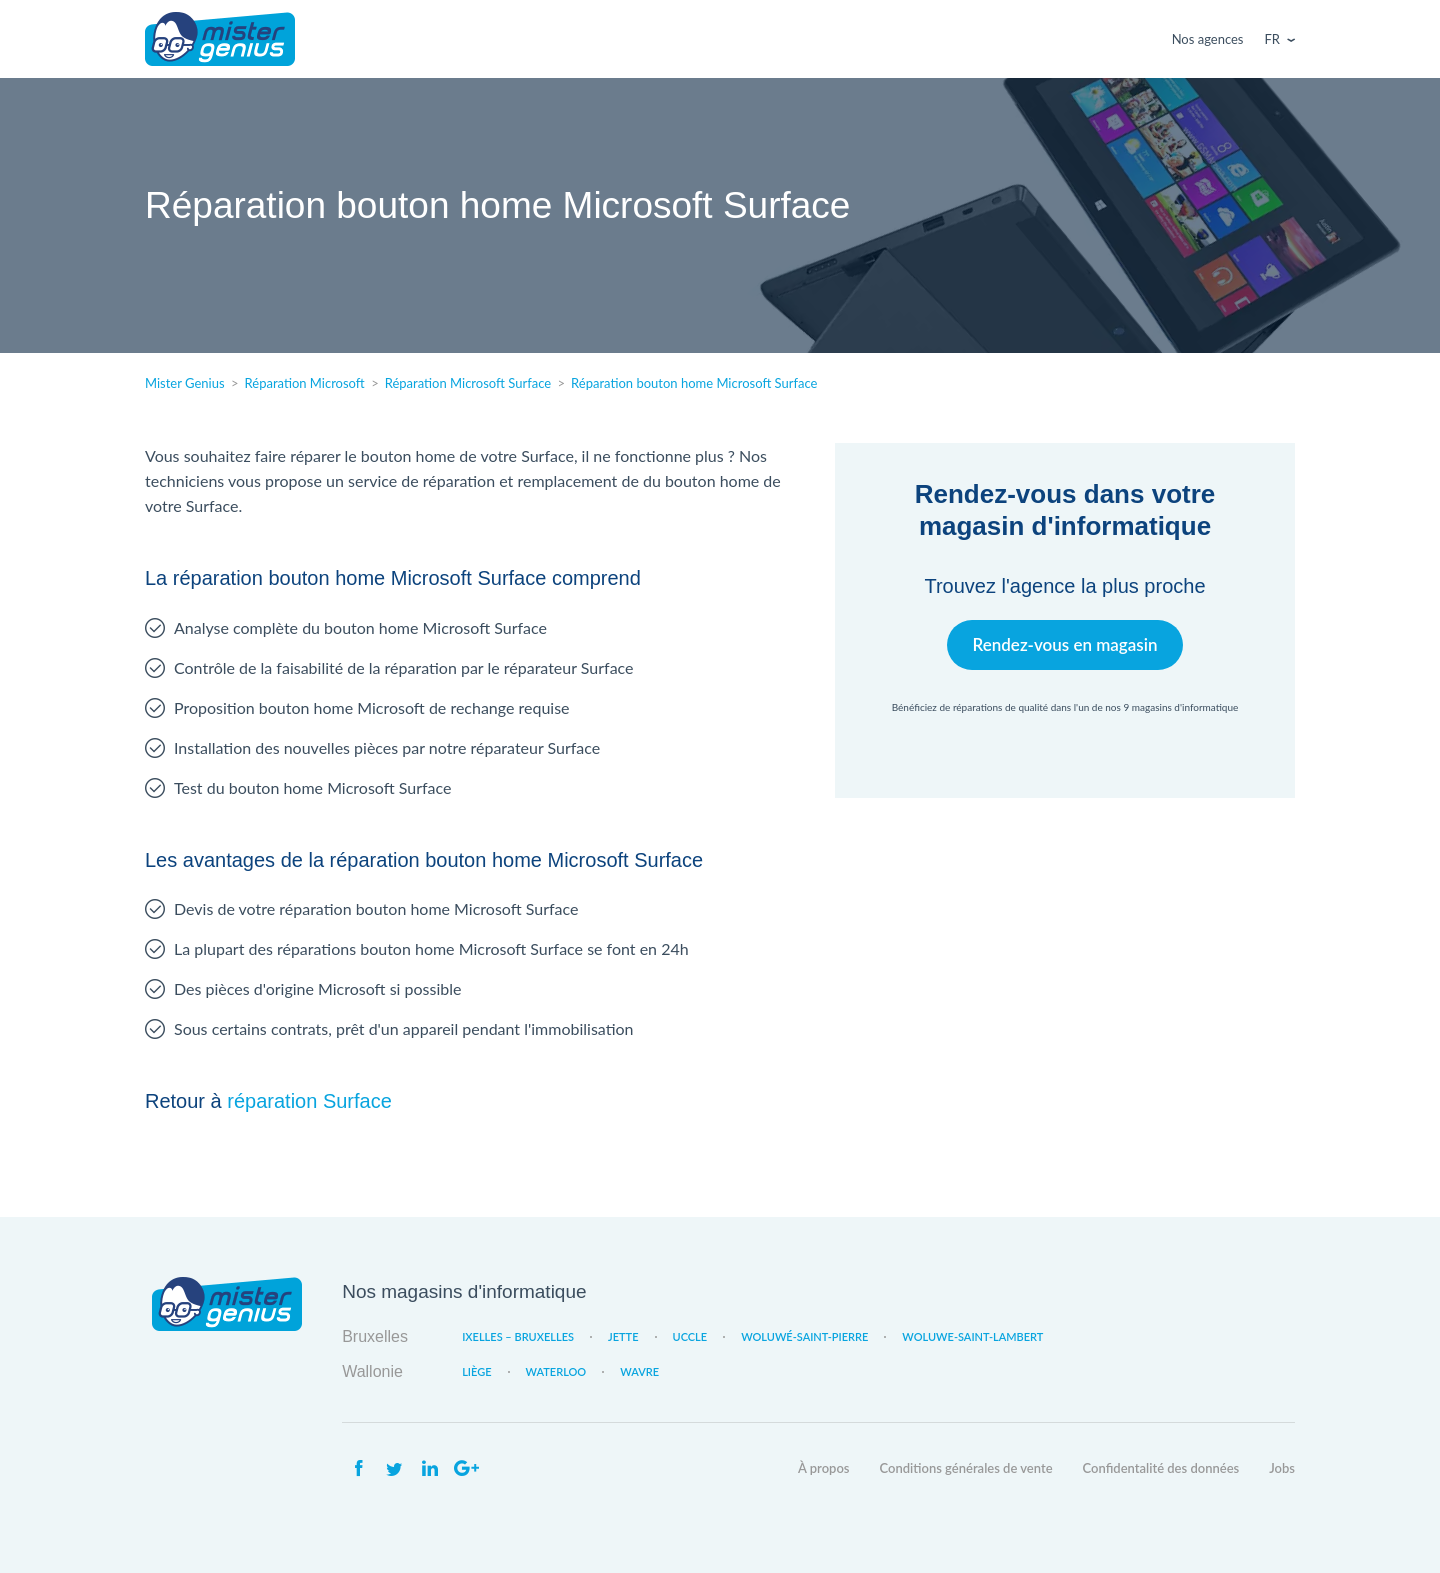 The height and width of the screenshot is (1573, 1440). What do you see at coordinates (972, 1336) in the screenshot?
I see `Woluwe-Saint-Lambert` at bounding box center [972, 1336].